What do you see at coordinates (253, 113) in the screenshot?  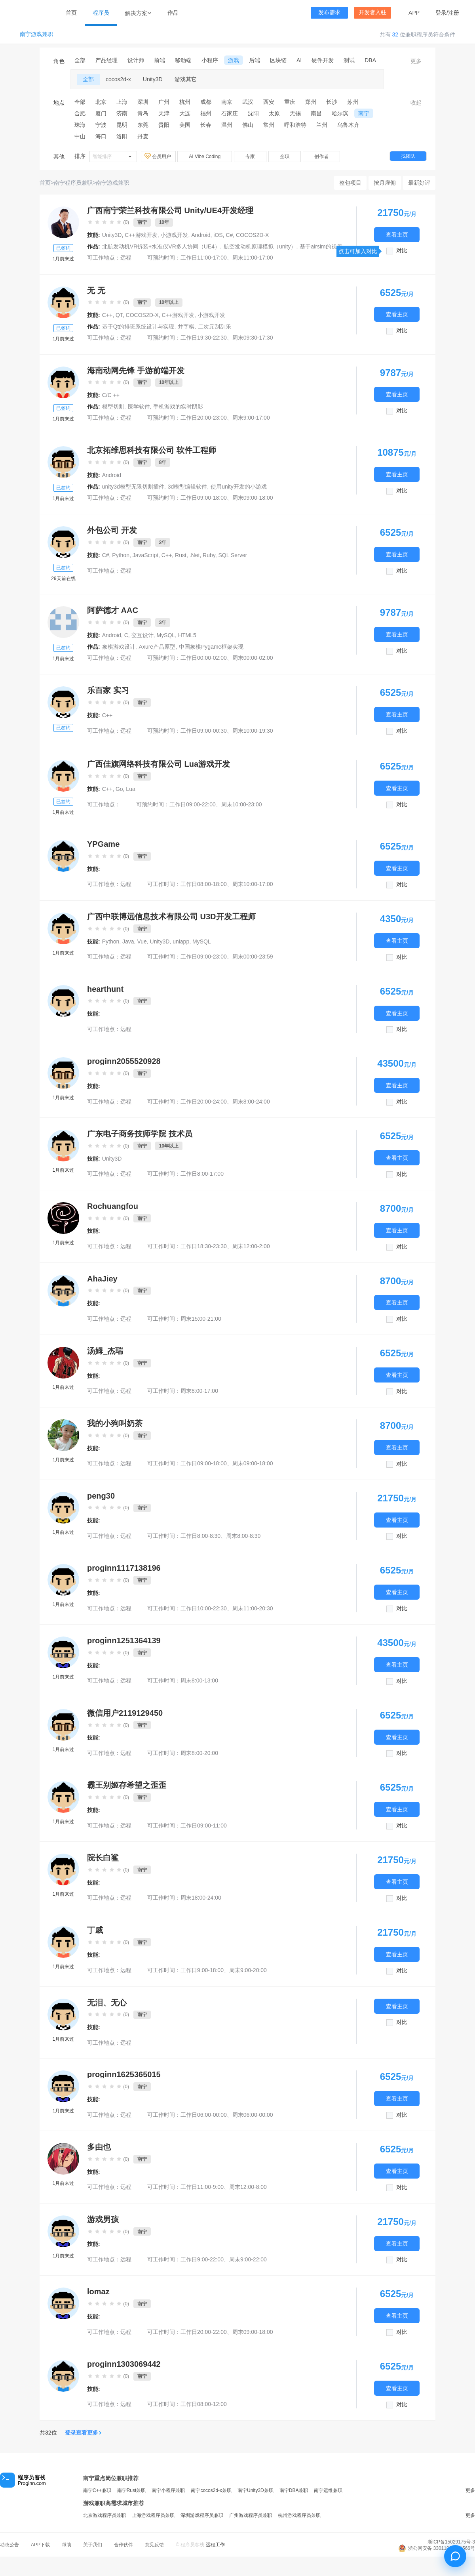 I see `沈阳` at bounding box center [253, 113].